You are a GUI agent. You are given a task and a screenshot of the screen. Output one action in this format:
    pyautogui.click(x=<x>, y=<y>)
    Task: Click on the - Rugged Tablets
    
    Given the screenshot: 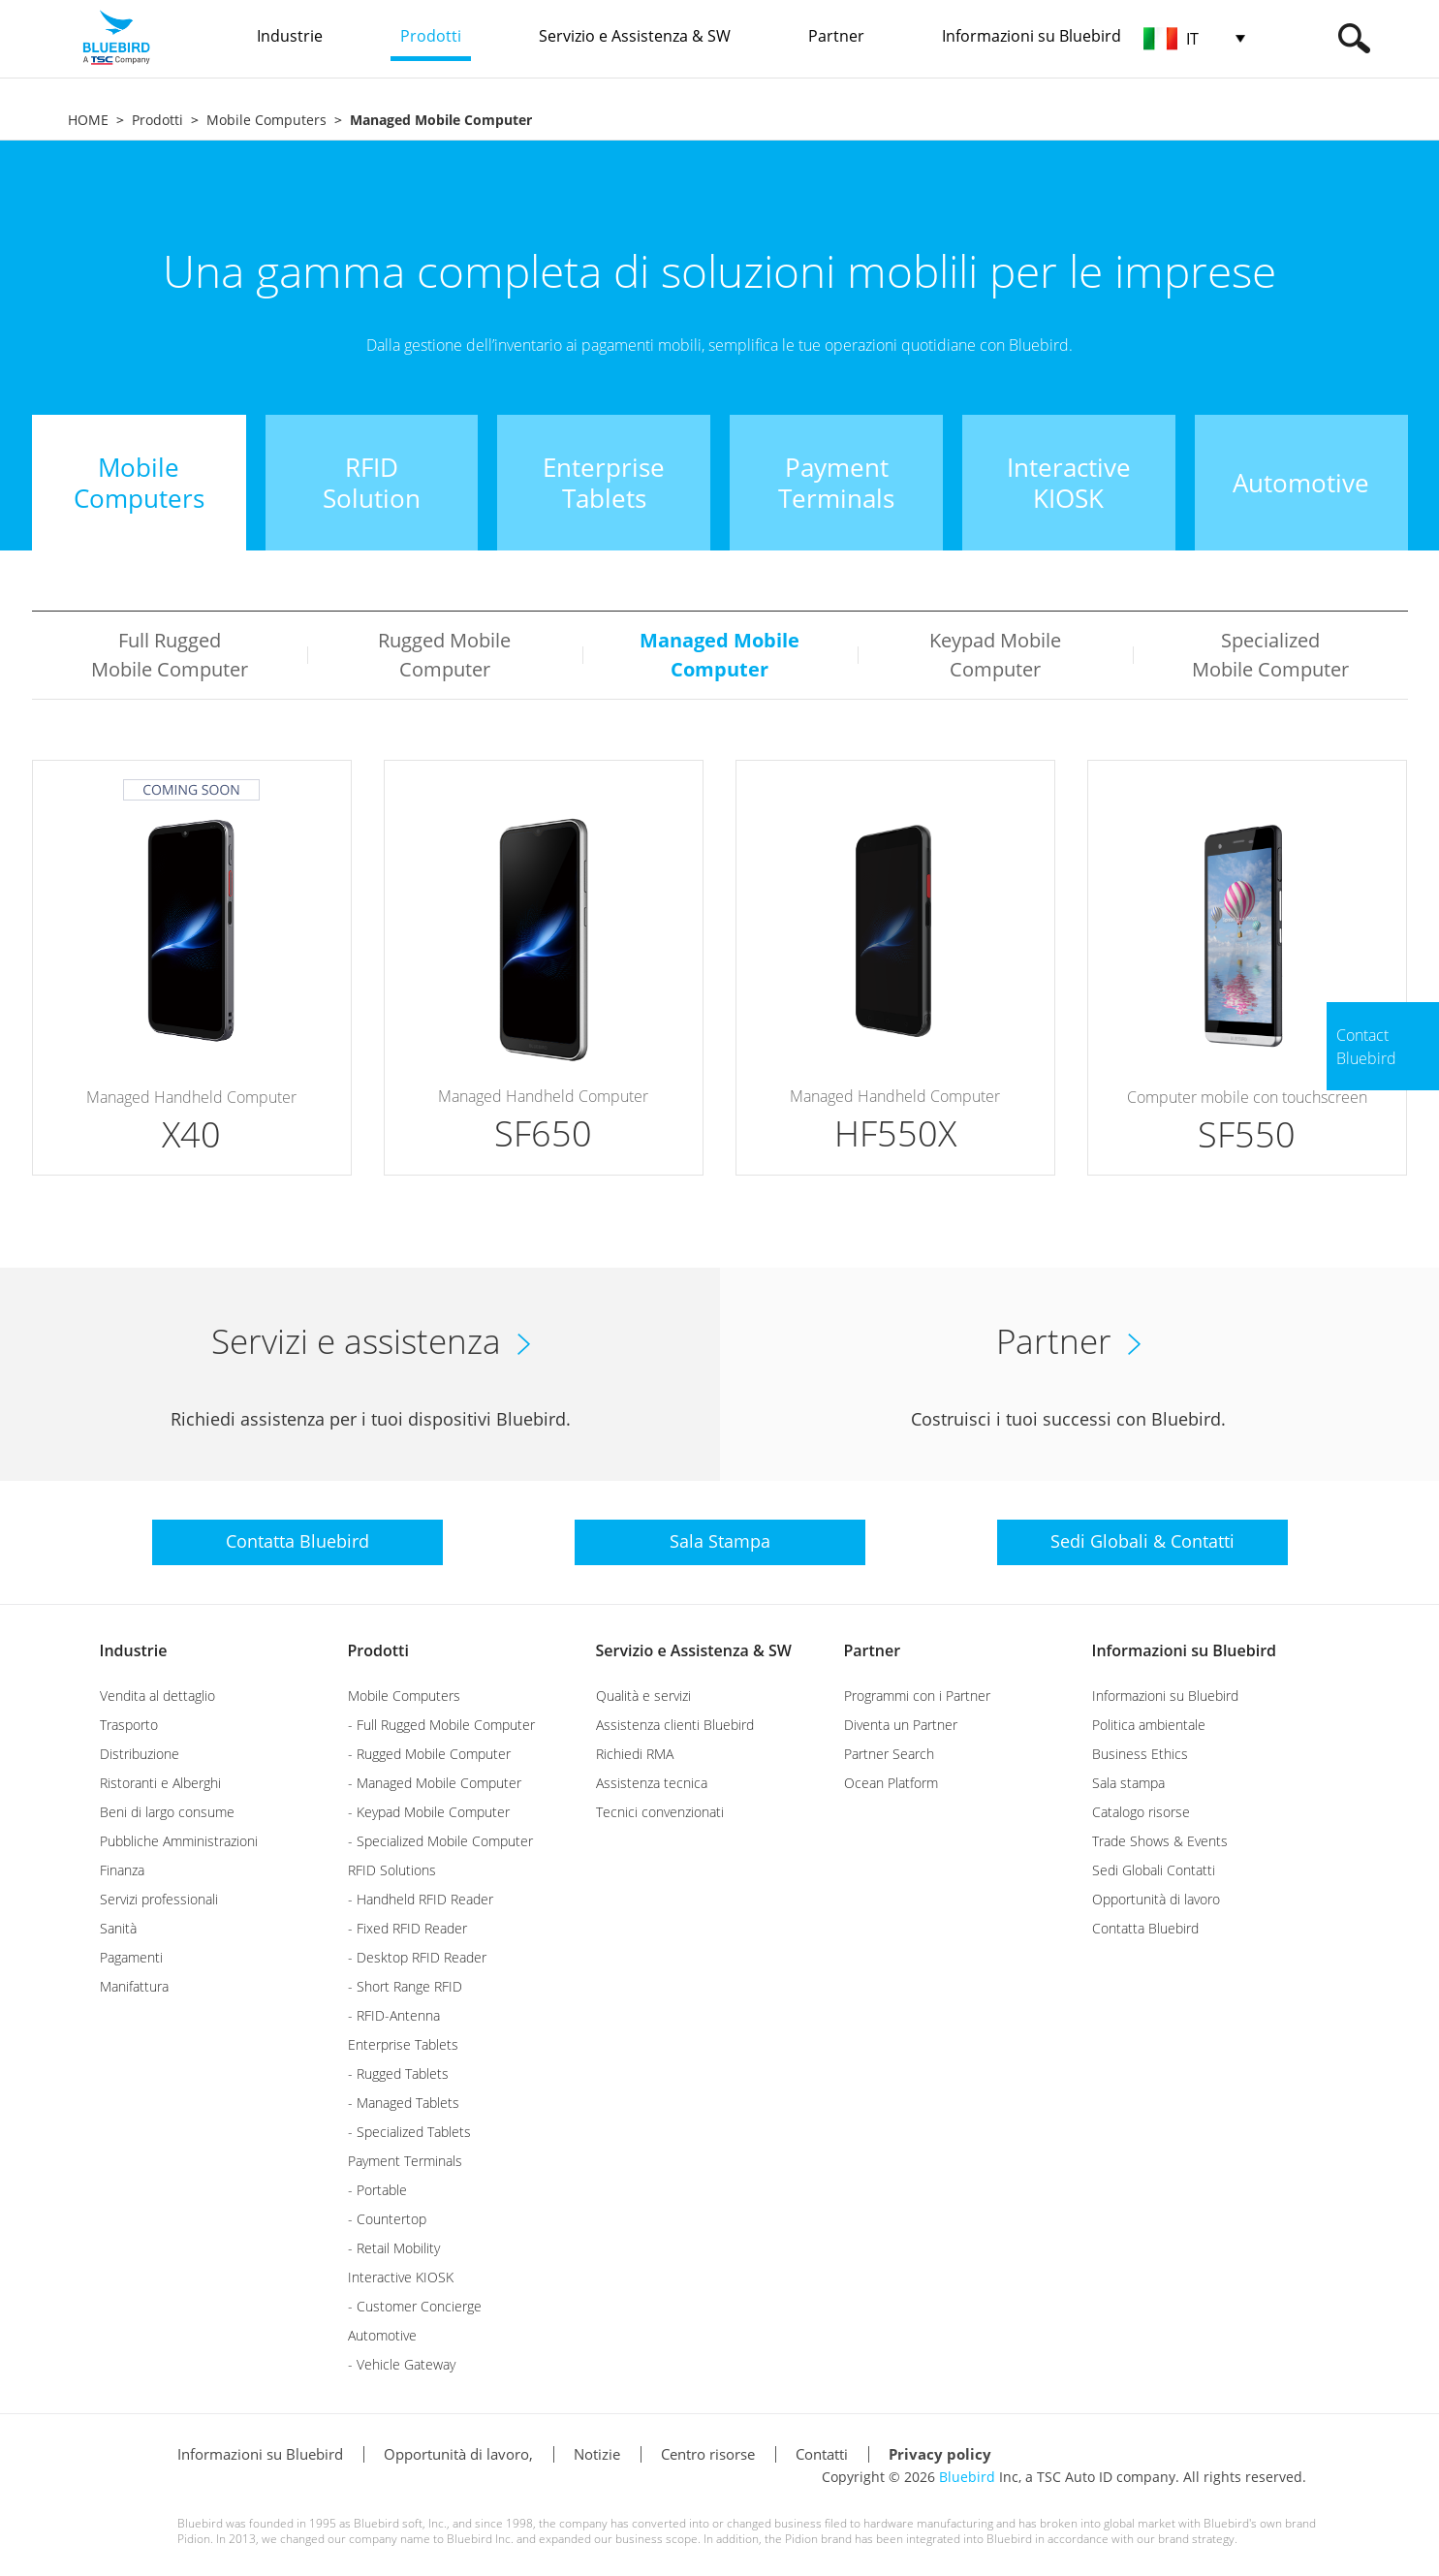 What is the action you would take?
    pyautogui.click(x=398, y=2073)
    